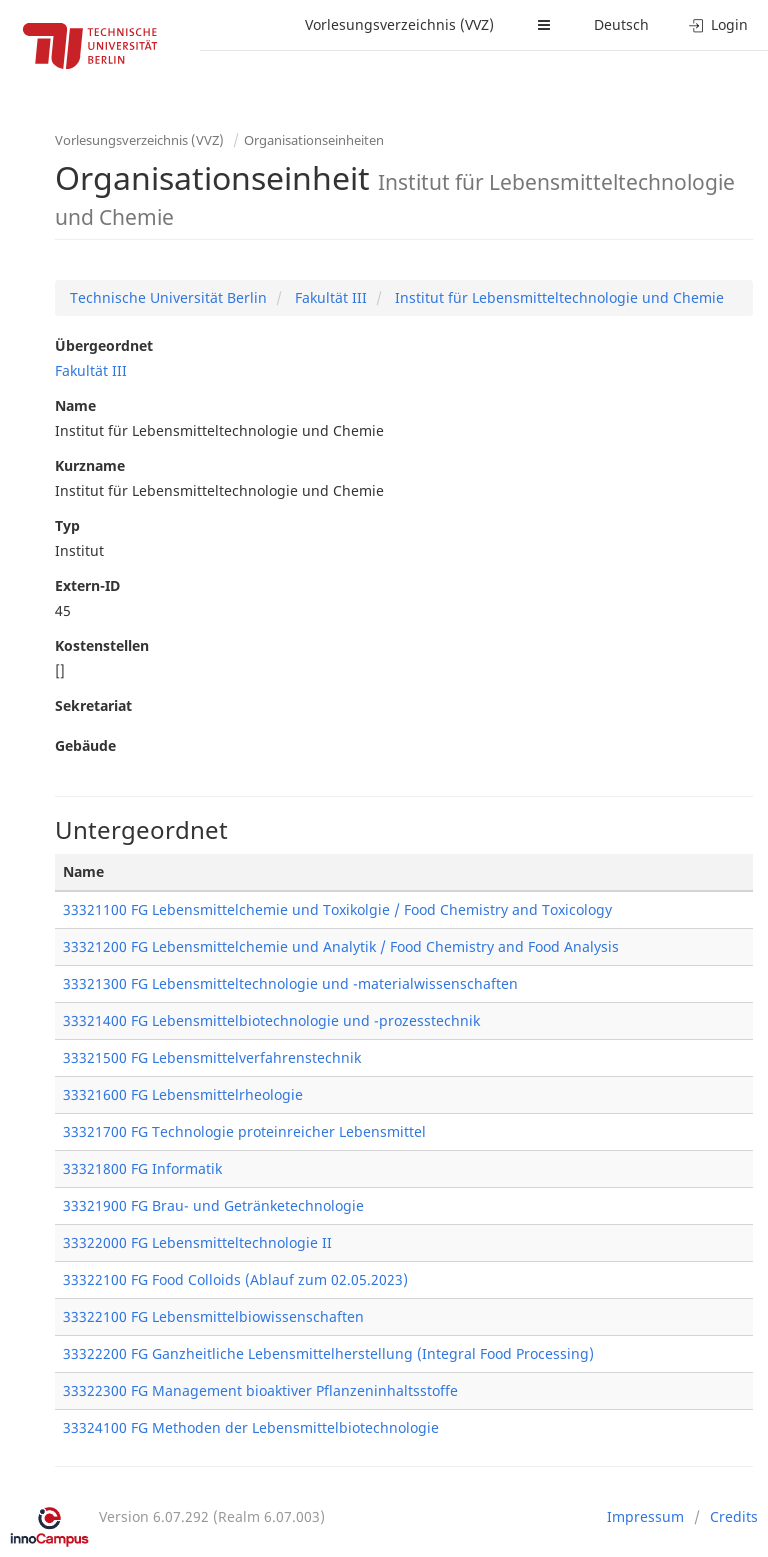  I want to click on 33321400 FG Lebensmittelbiotechnologie und -prozesstechnik, so click(271, 1020).